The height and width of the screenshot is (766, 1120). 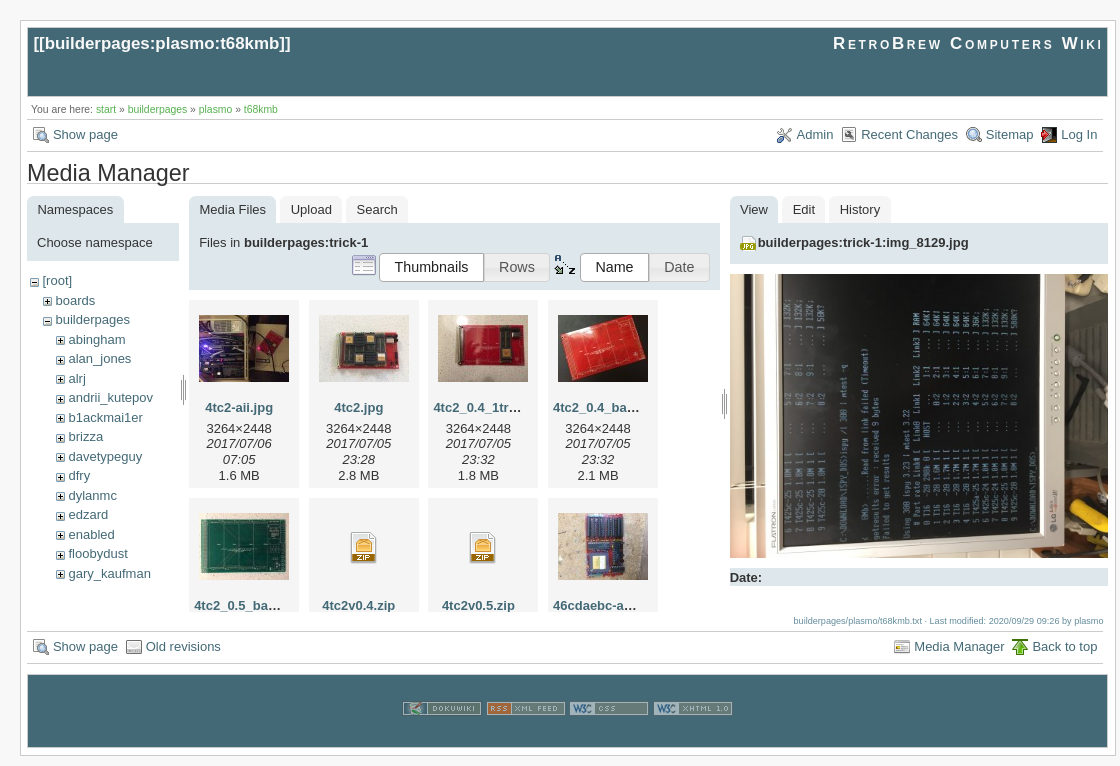 What do you see at coordinates (106, 109) in the screenshot?
I see `start` at bounding box center [106, 109].